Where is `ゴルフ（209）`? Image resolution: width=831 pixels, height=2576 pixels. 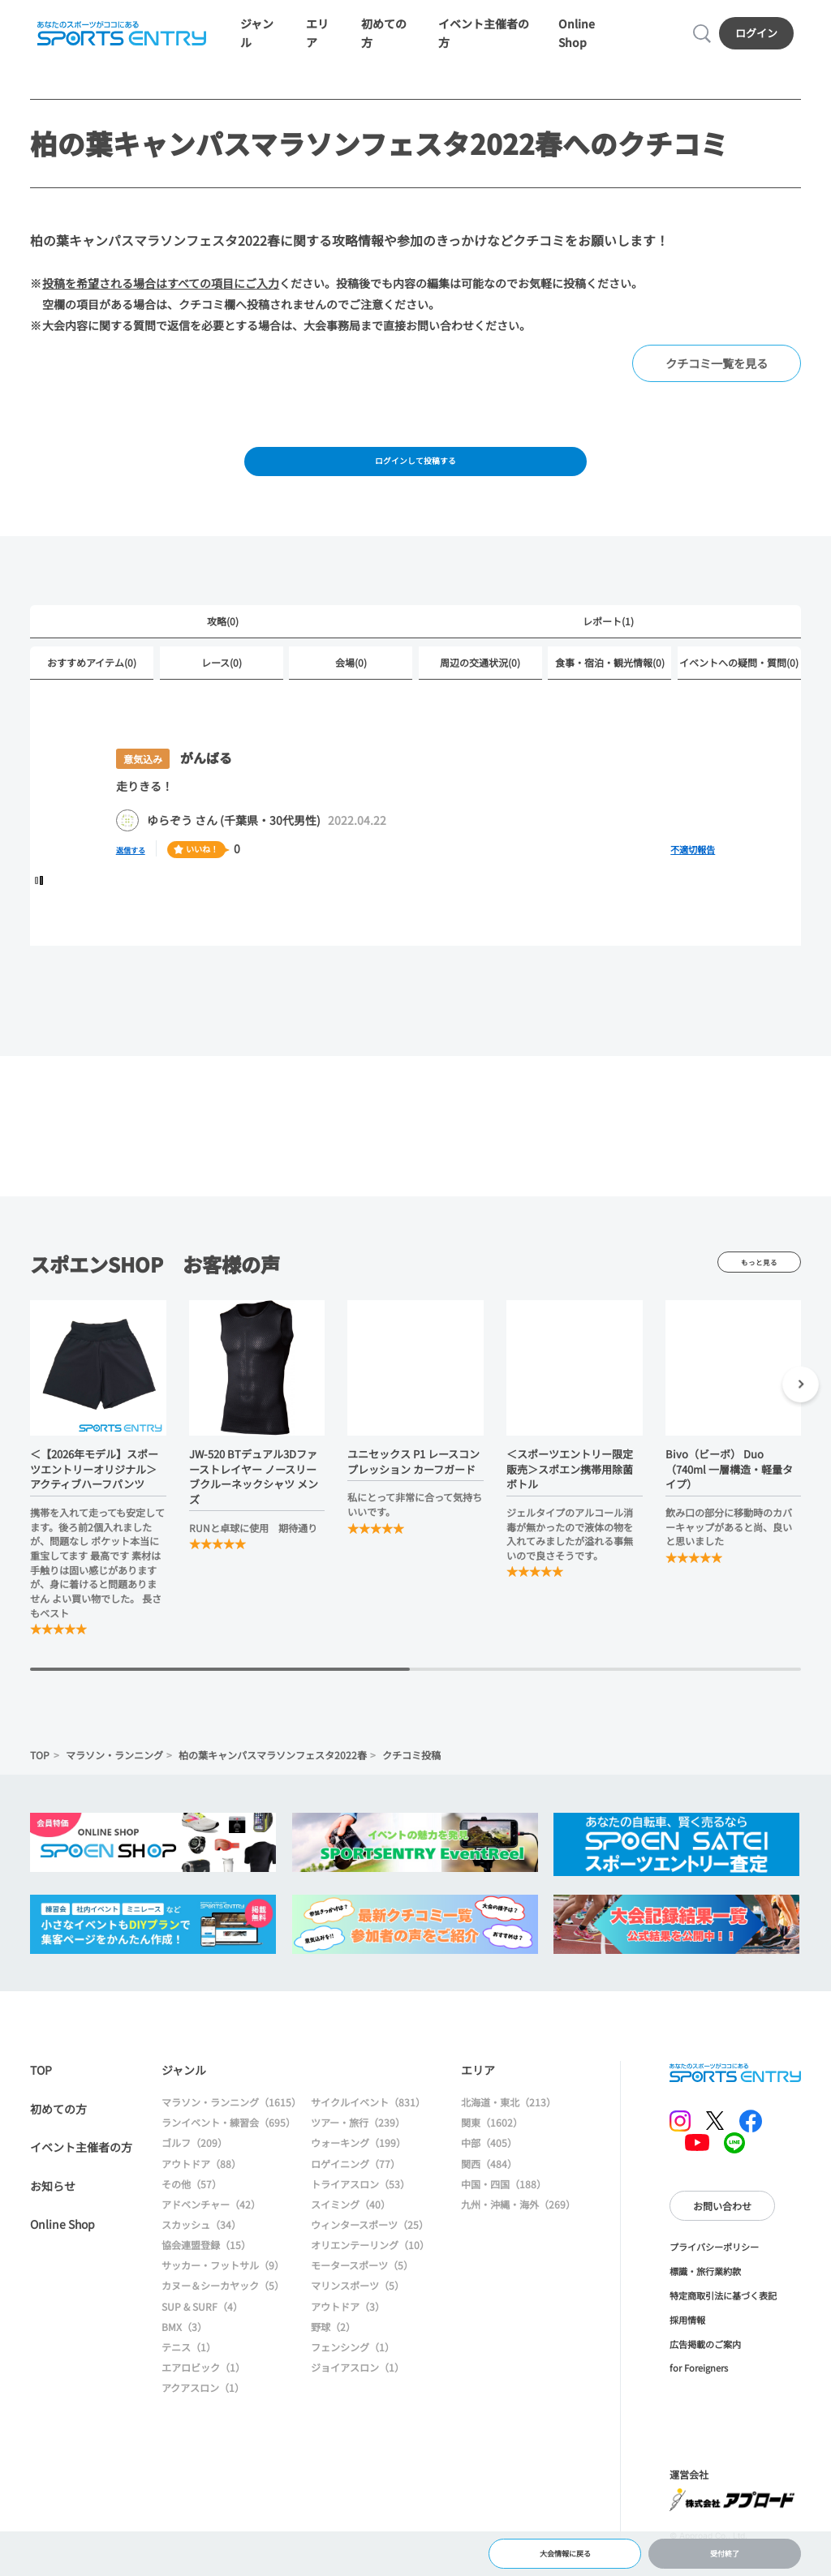
ゴルフ（209） is located at coordinates (194, 2167).